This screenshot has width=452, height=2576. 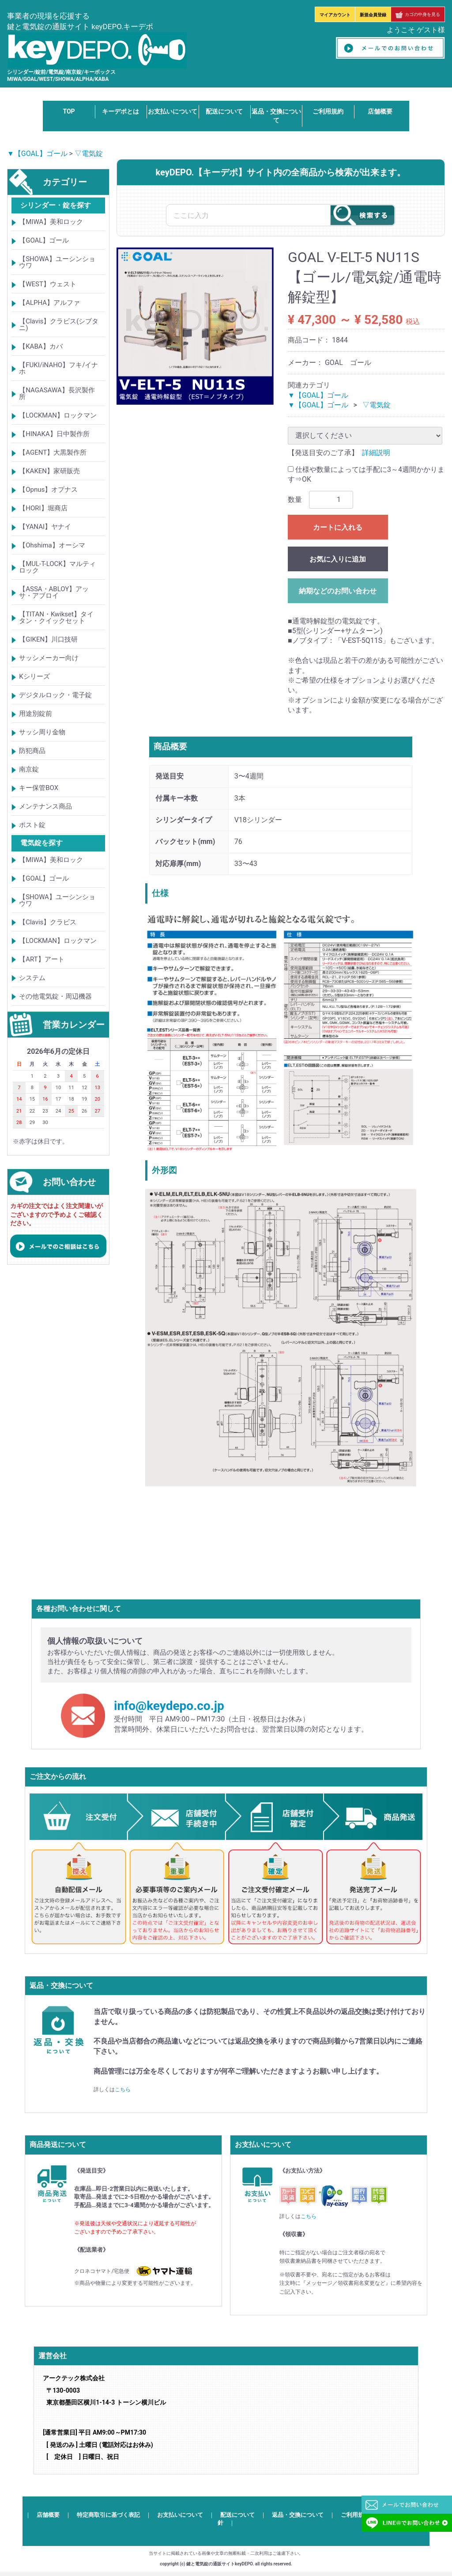 I want to click on 用途別錠前, so click(x=35, y=714).